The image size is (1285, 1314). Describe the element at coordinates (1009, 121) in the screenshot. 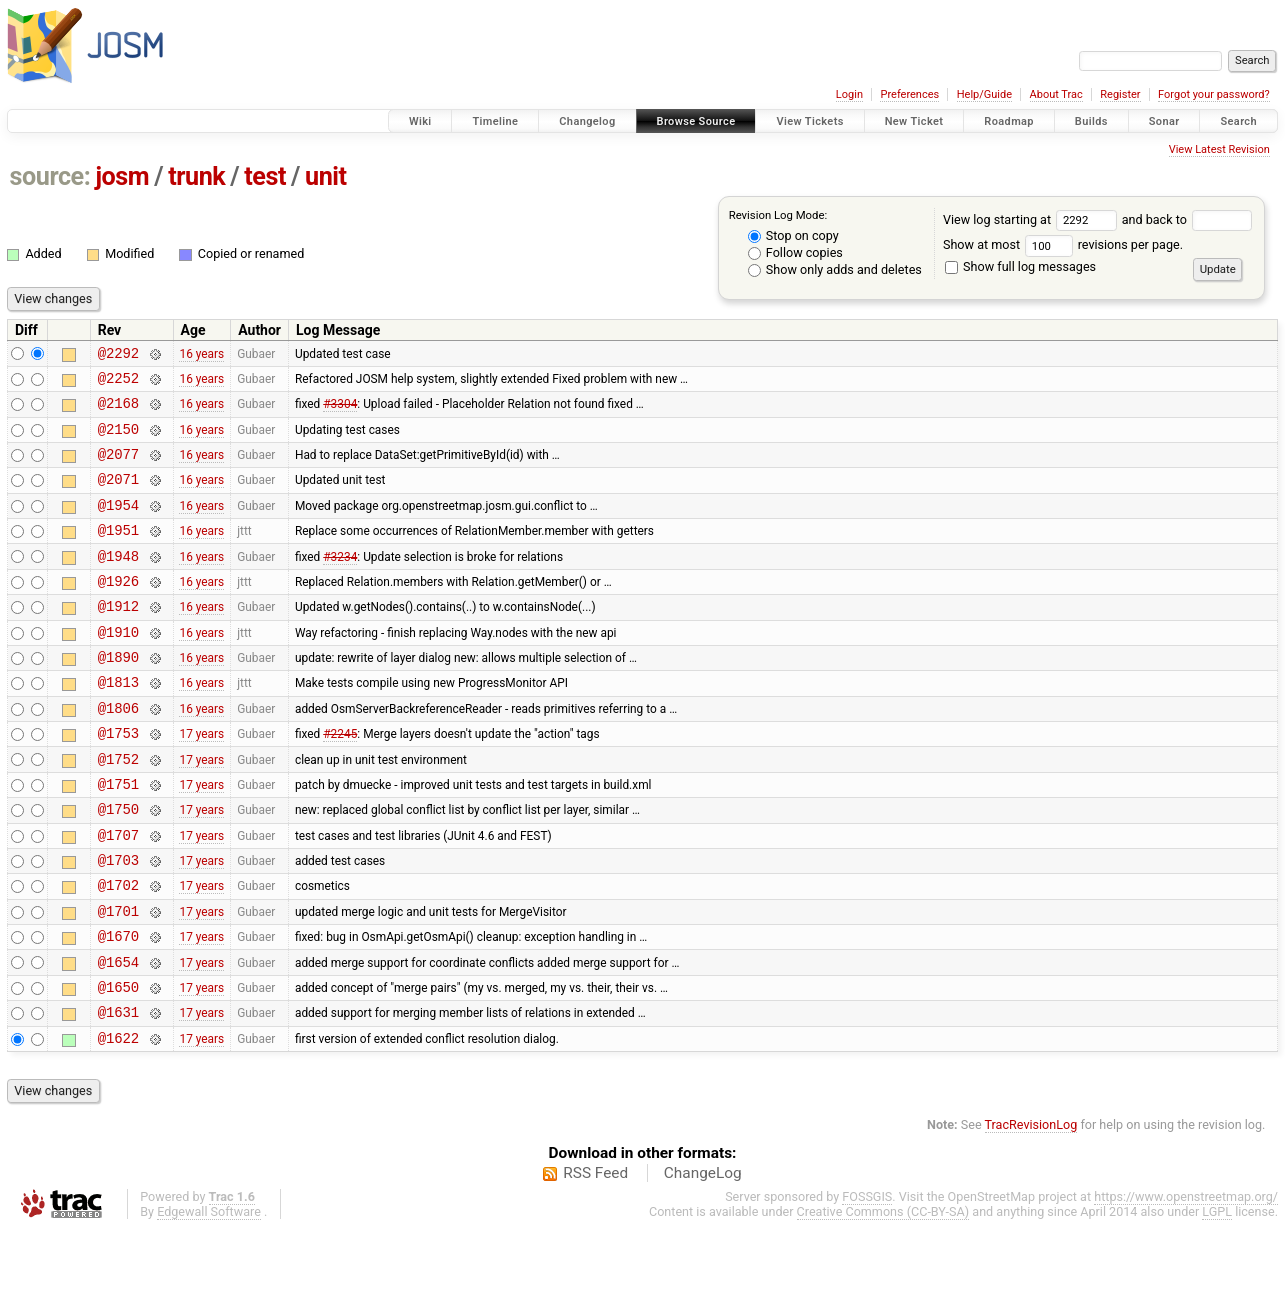

I see `Roadmap` at that location.